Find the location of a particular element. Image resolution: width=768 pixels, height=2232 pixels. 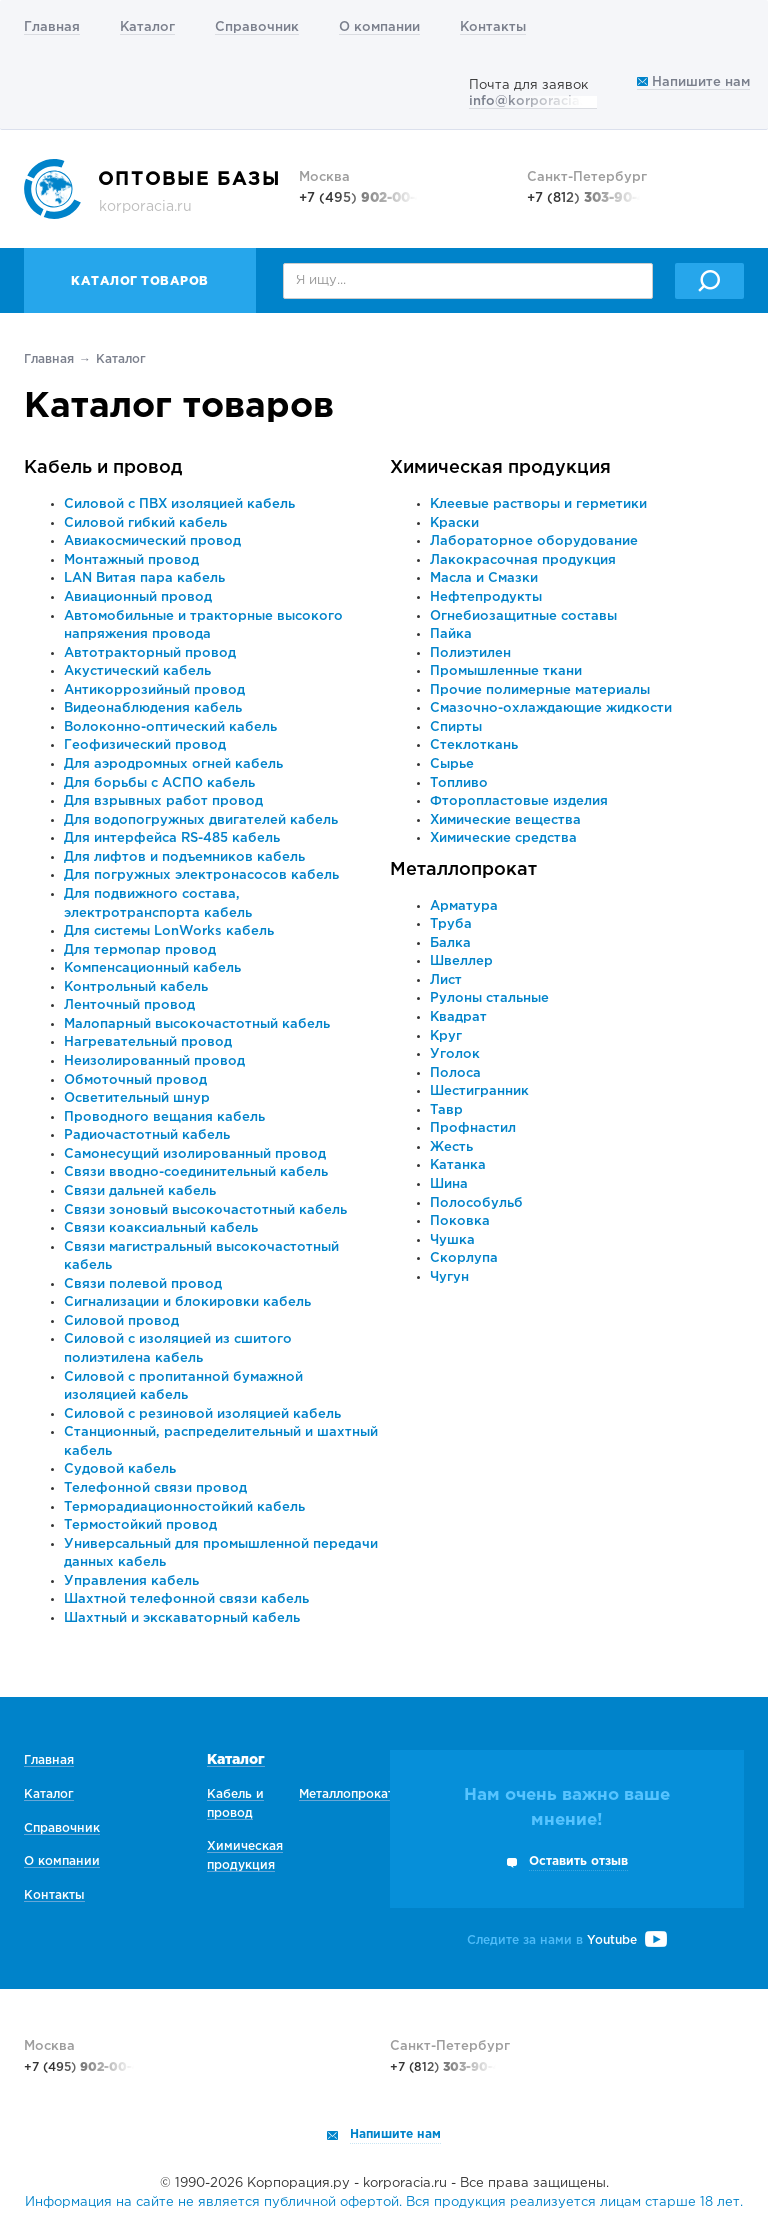

Видеонаблюдения кабель is located at coordinates (153, 708).